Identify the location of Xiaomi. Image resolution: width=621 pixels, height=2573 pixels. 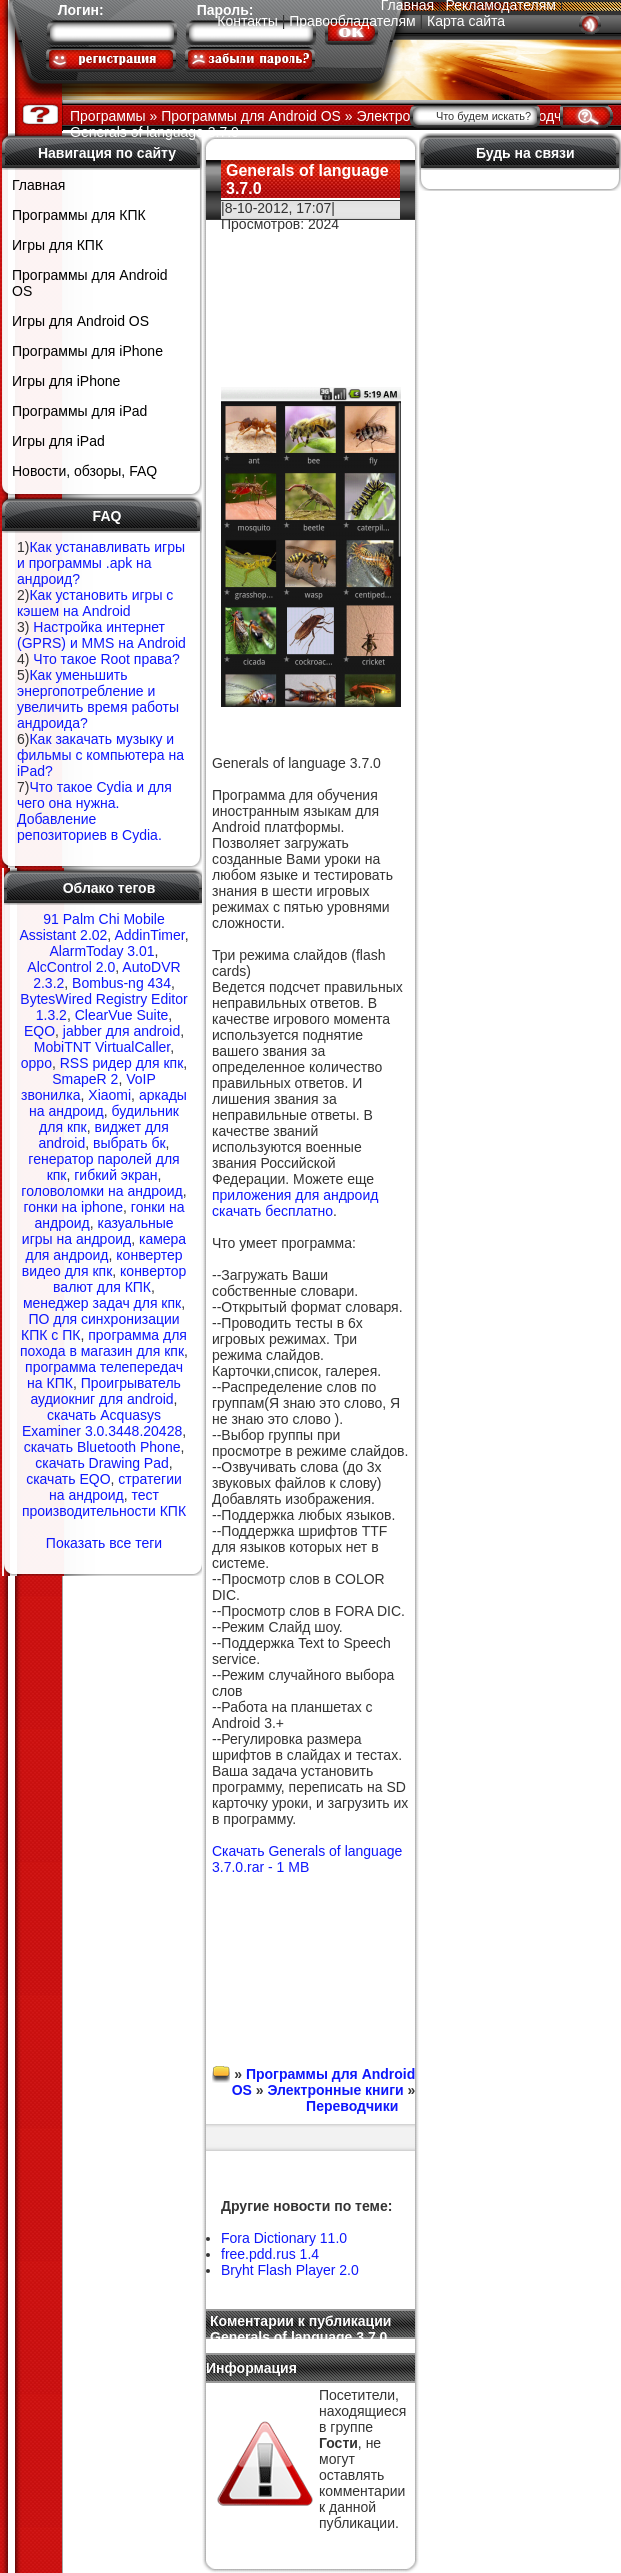
(109, 1095).